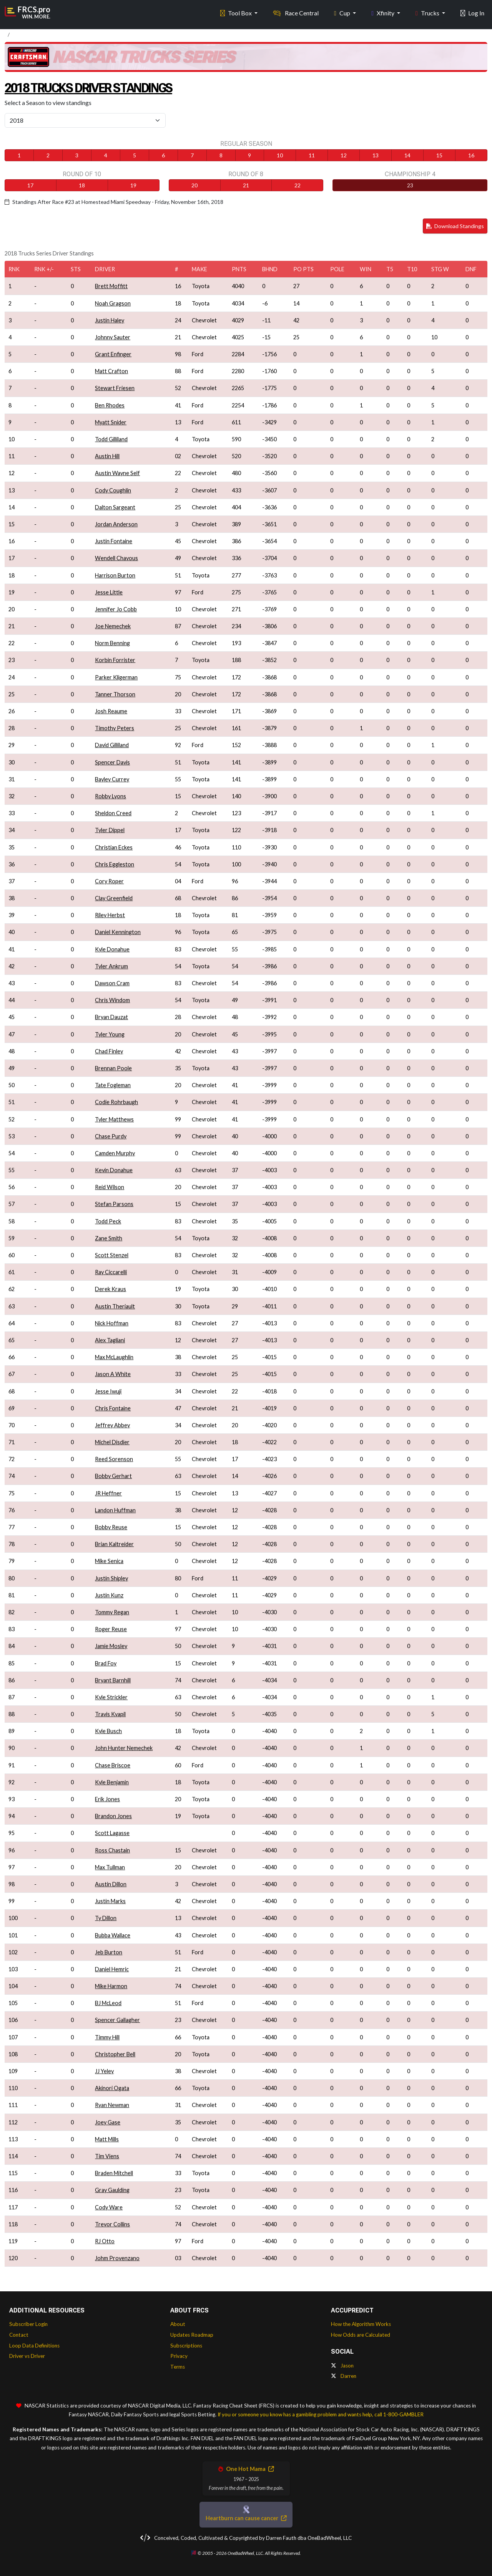 This screenshot has height=2576, width=492. I want to click on Tommy Regan, so click(112, 1612).